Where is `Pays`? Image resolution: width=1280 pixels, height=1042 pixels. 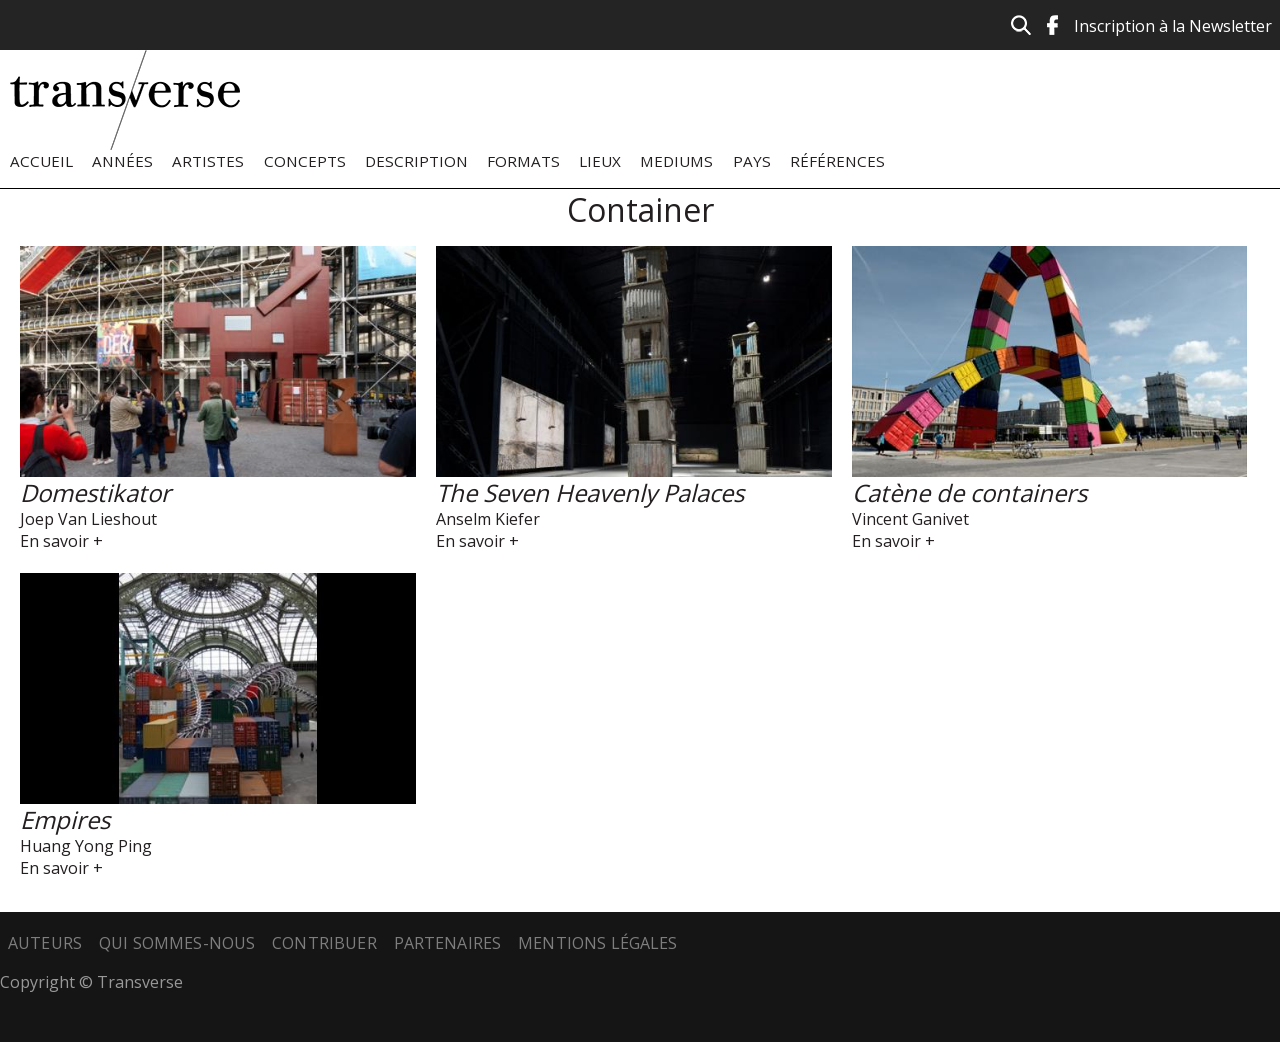
Pays is located at coordinates (752, 161).